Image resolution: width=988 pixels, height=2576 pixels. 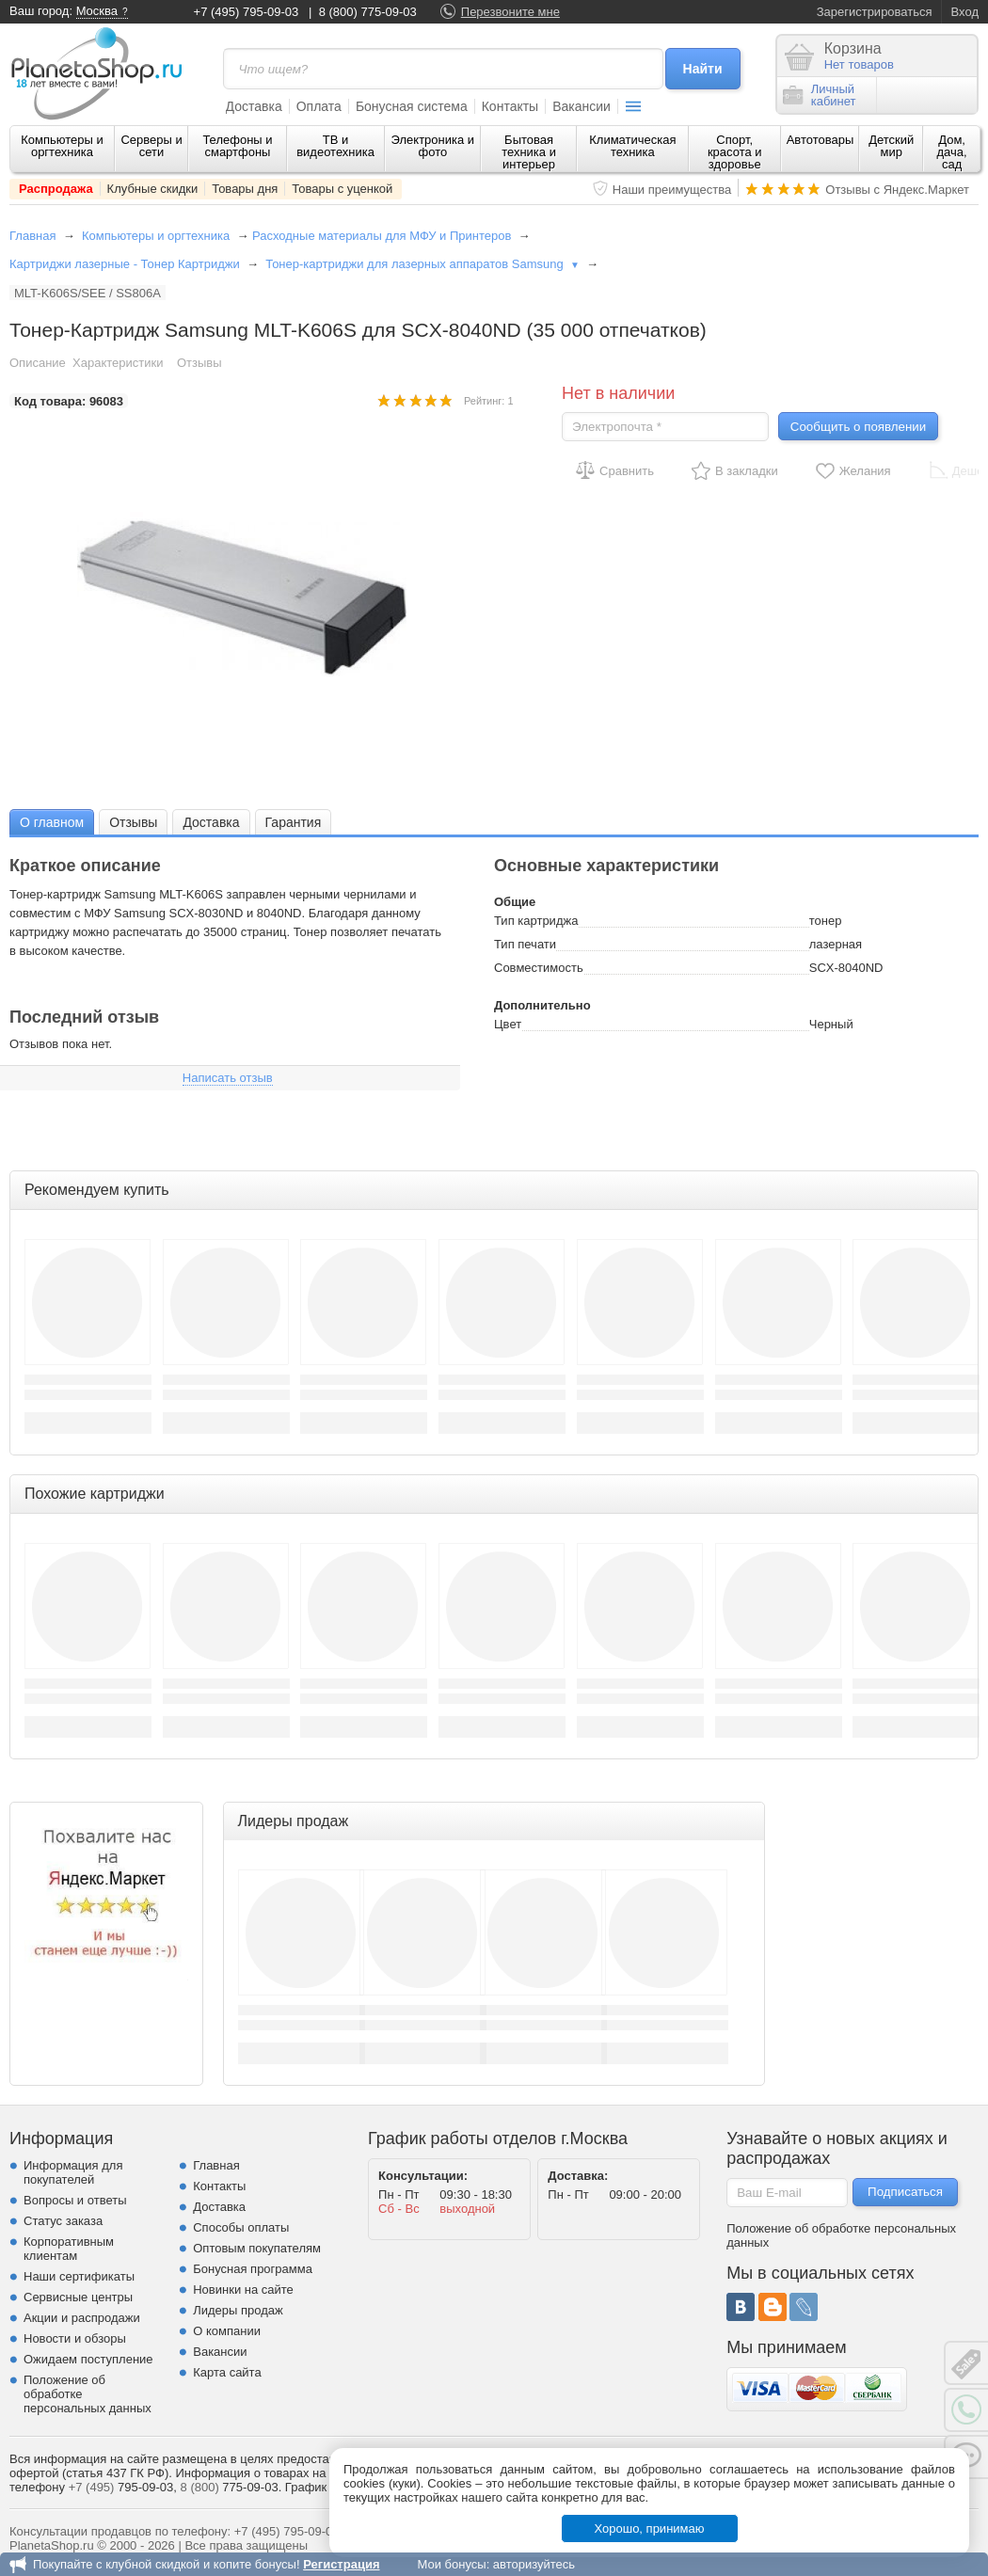 What do you see at coordinates (245, 189) in the screenshot?
I see `Товары дня` at bounding box center [245, 189].